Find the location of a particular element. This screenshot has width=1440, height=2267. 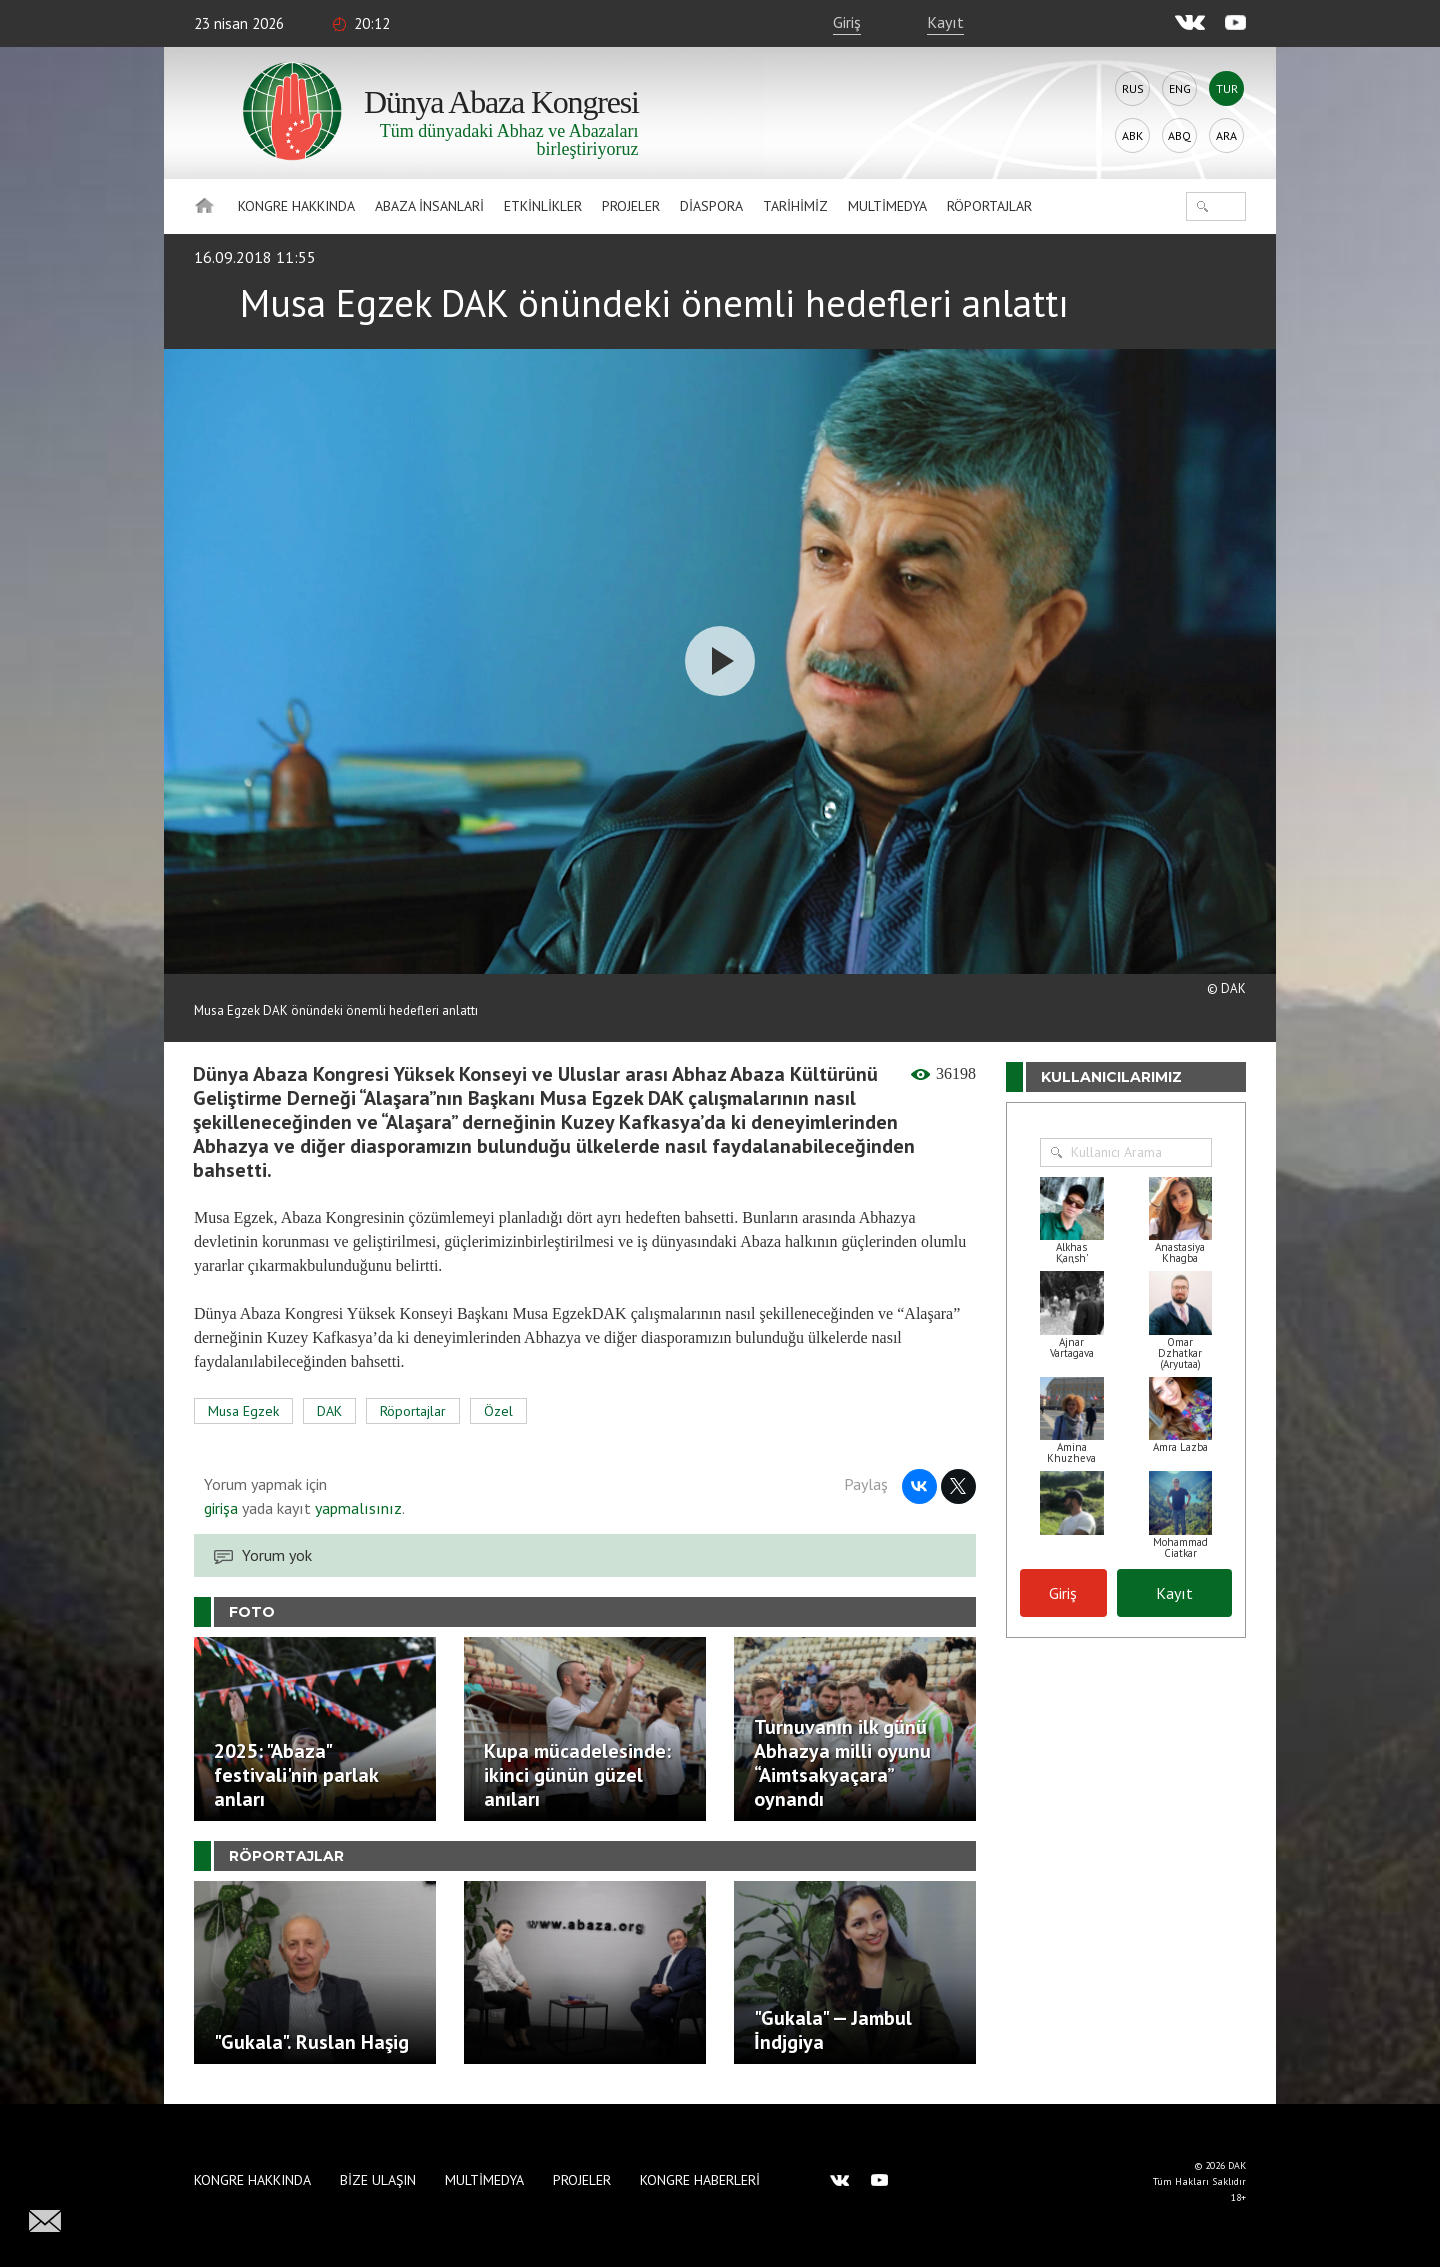

Abaza İnsanlari is located at coordinates (429, 206).